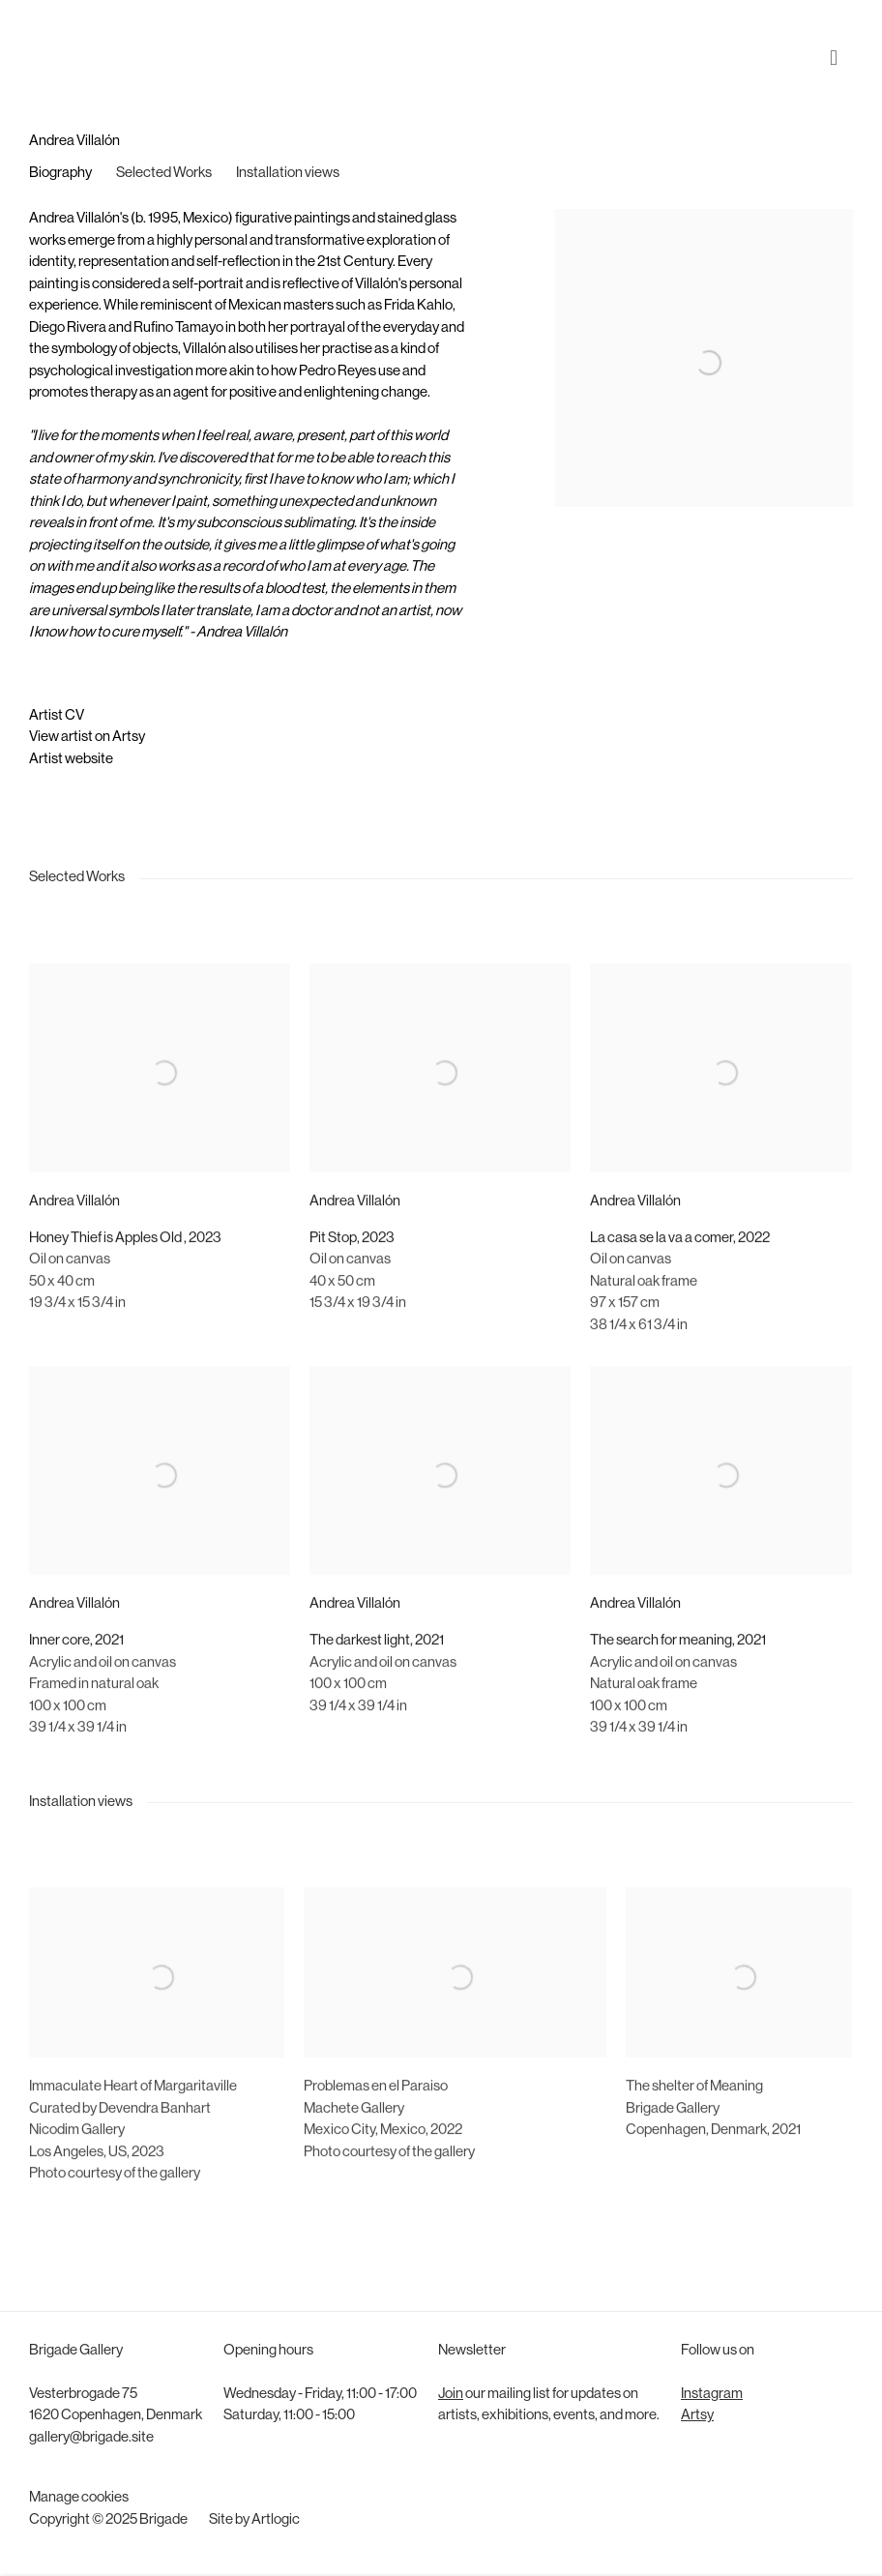  Describe the element at coordinates (120, 2145) in the screenshot. I see `Curated by Devendra Banhart [Curated by Devendra Banhart (Link goes to a different website and opens in a new window).]` at that location.